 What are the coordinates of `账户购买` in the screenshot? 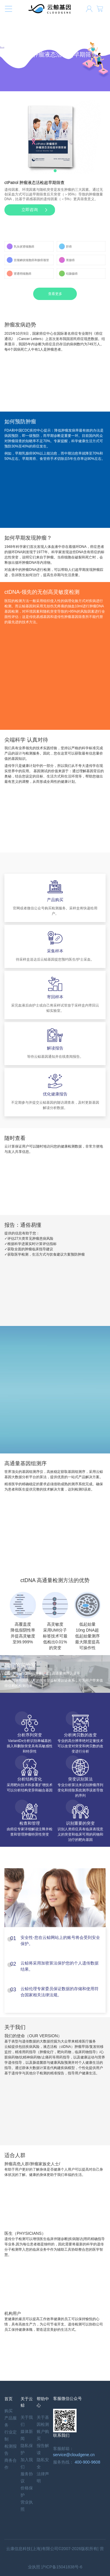 It's located at (43, 2435).